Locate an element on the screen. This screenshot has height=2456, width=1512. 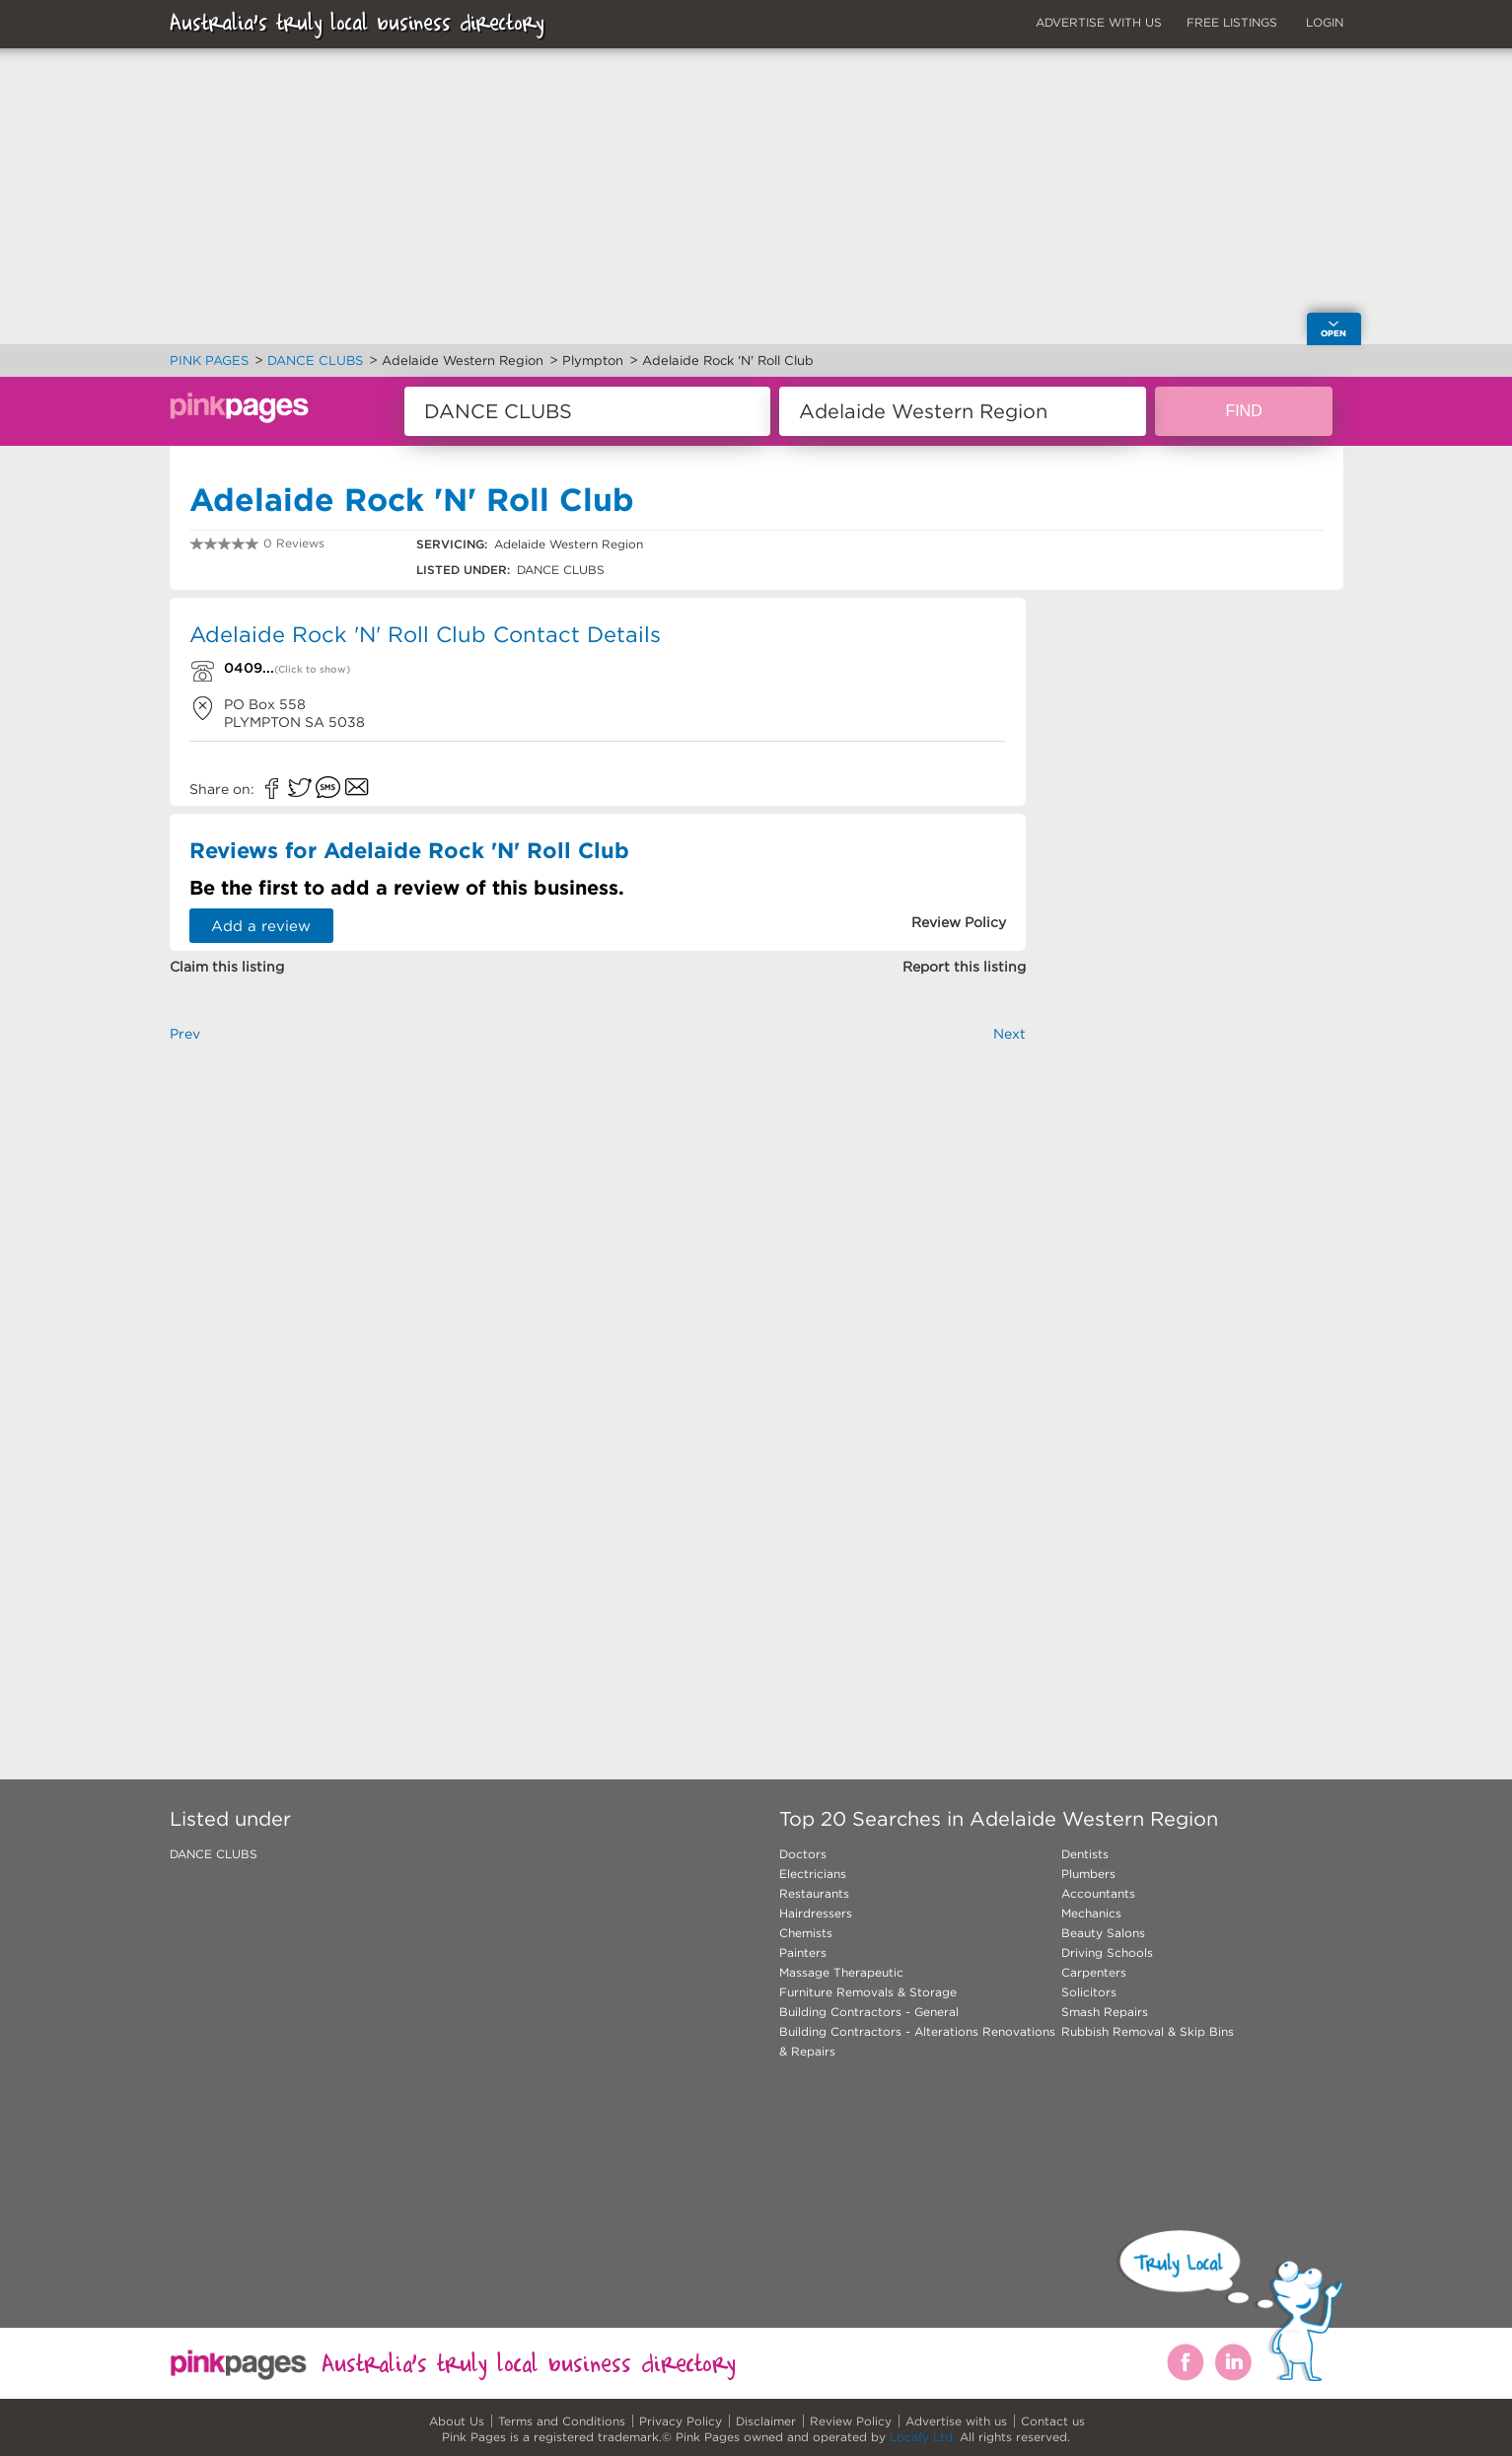
(Click to show) is located at coordinates (312, 669).